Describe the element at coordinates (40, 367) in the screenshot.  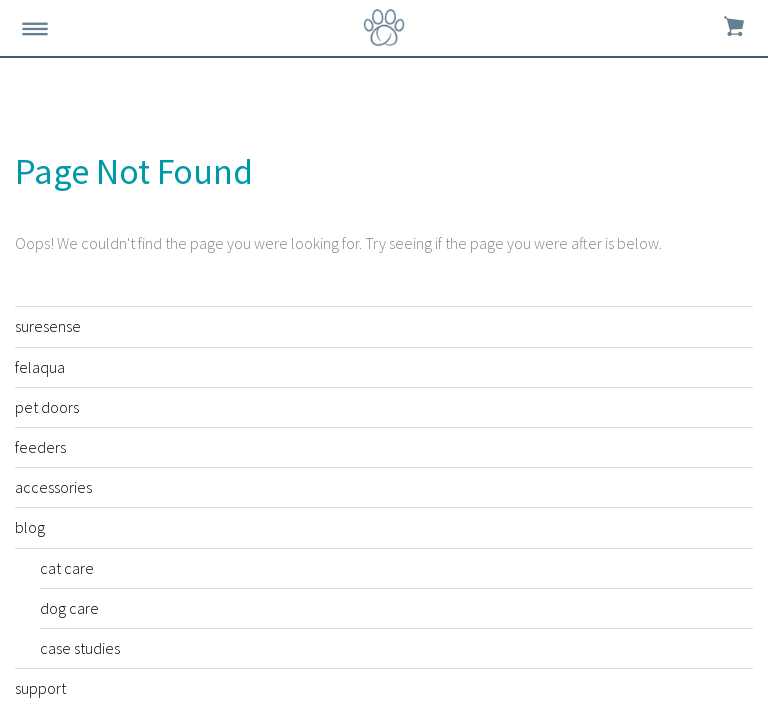
I see `felaqua` at that location.